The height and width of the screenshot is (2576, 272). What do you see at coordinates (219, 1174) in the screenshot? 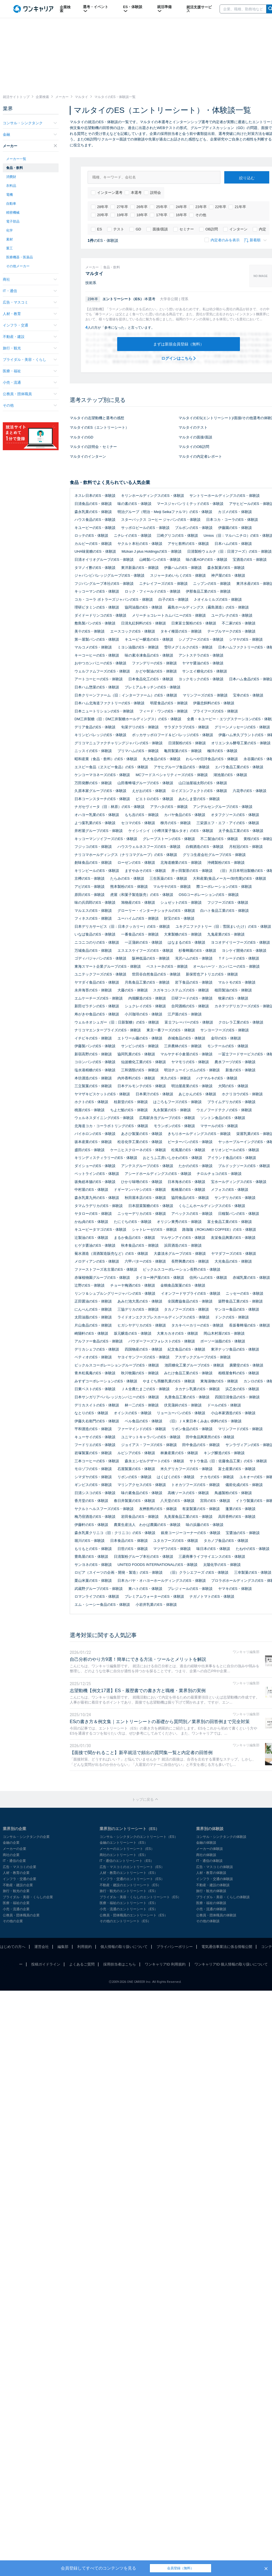
I see `チロルチョコのES・体験談` at bounding box center [219, 1174].